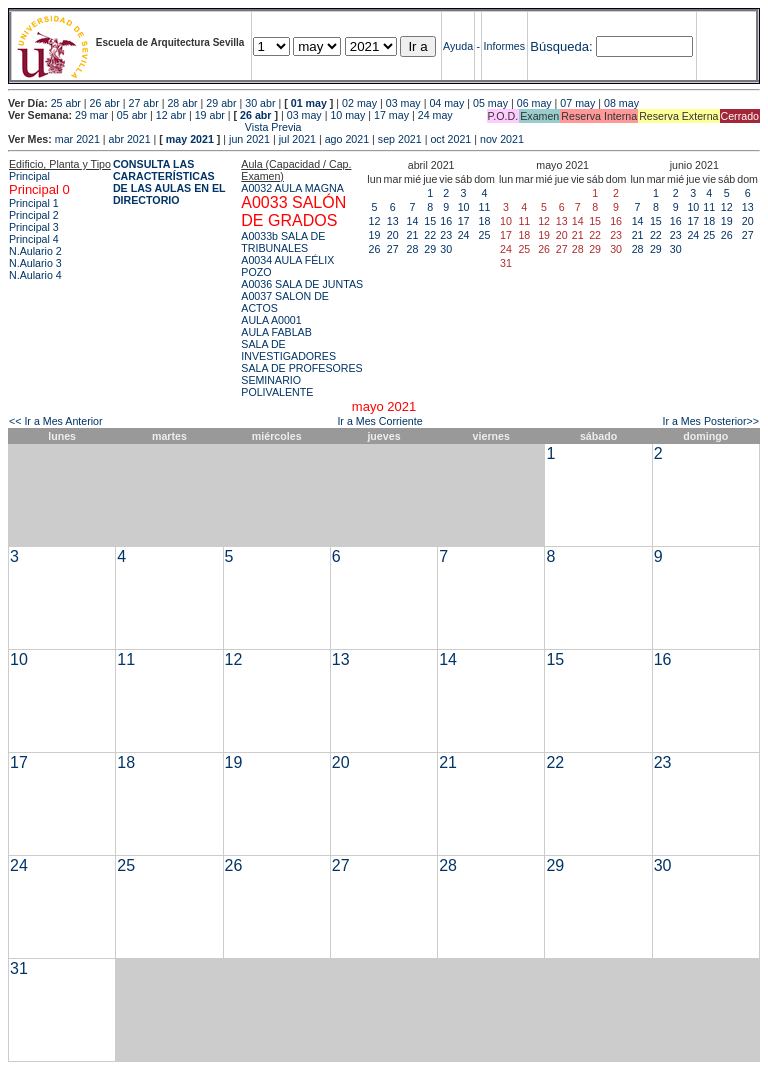  I want to click on 26, so click(375, 249).